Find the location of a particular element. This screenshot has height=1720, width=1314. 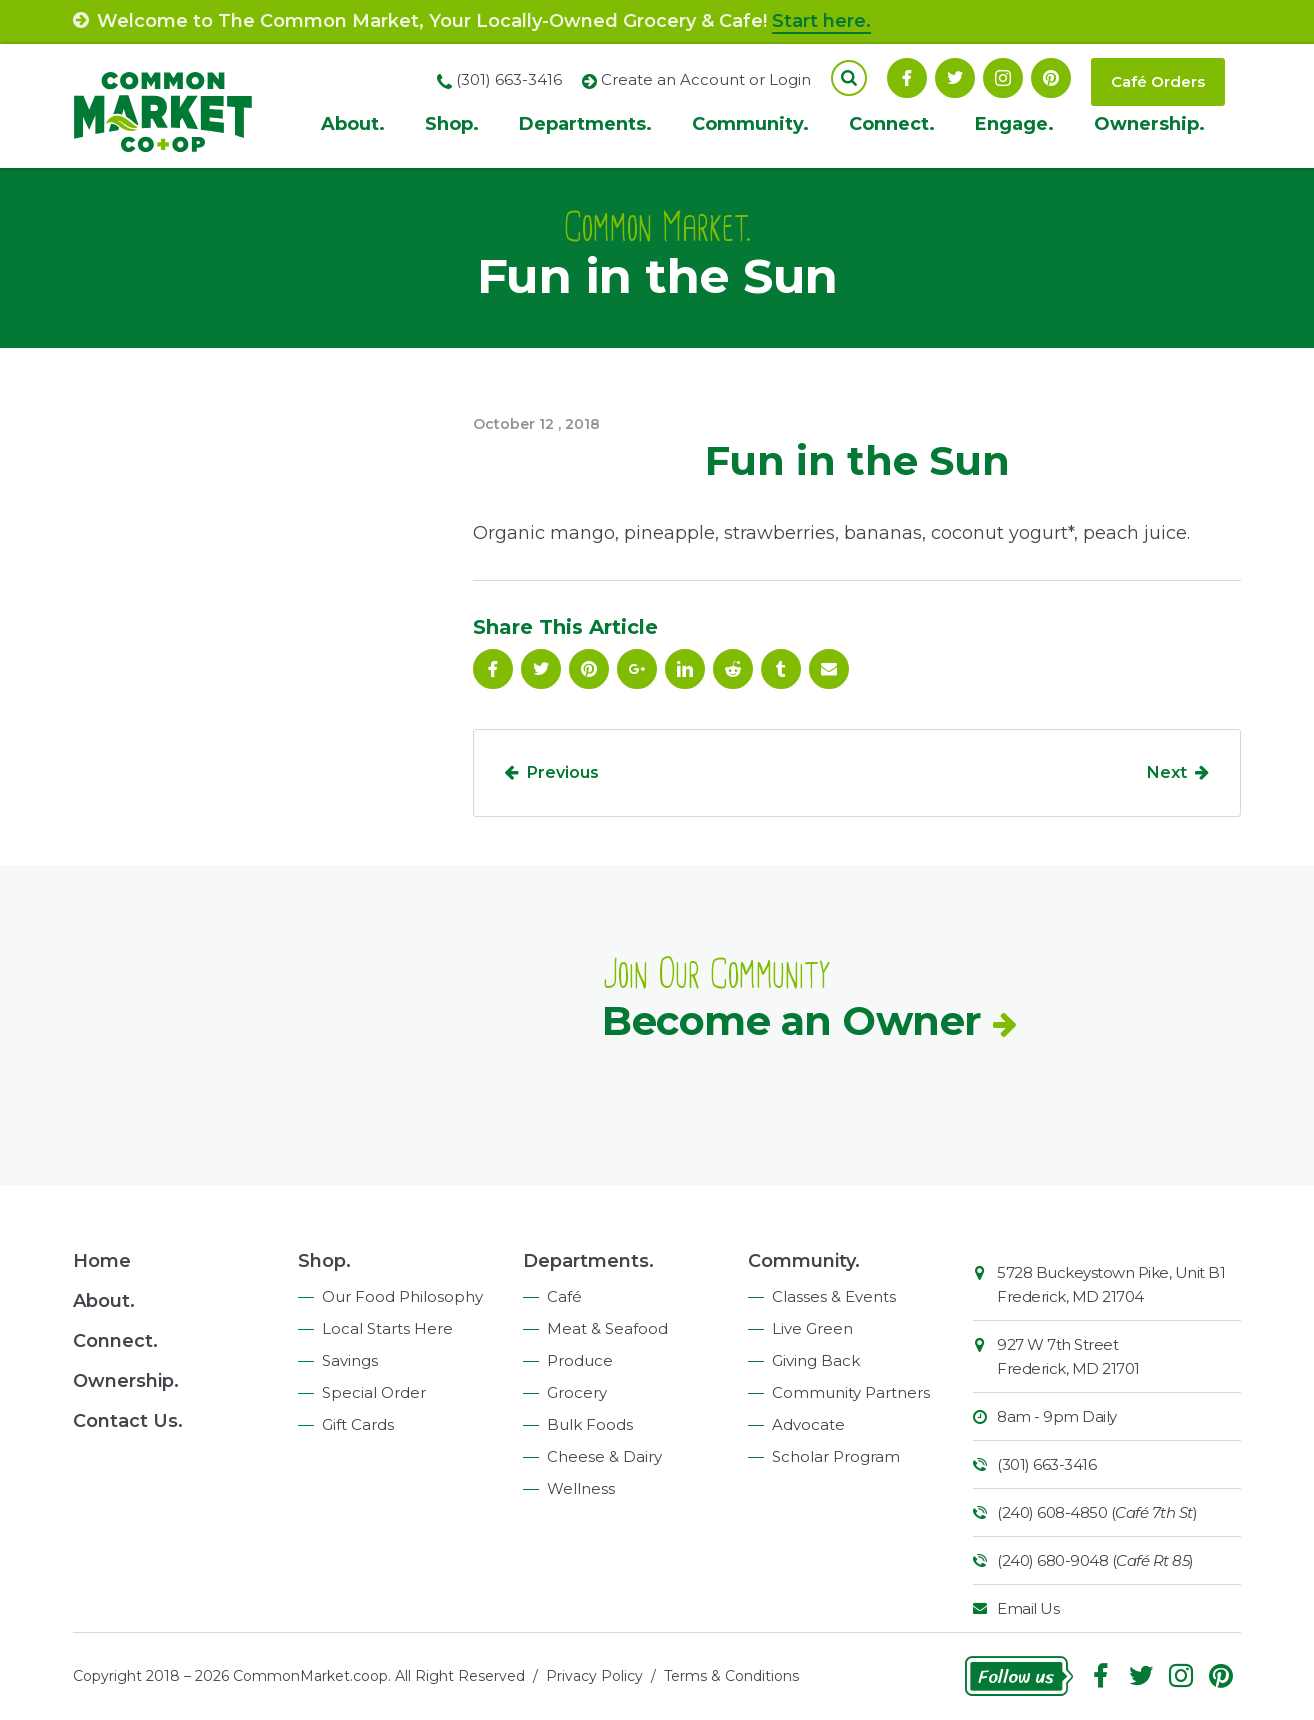

Privacy Policy is located at coordinates (594, 1676).